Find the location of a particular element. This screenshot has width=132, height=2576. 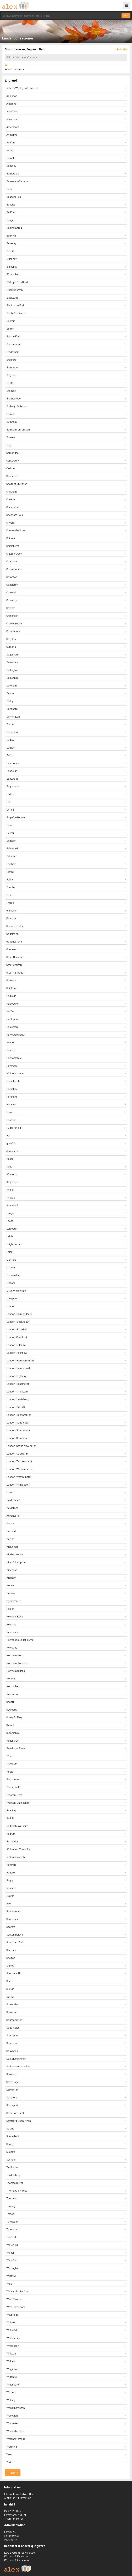

adm@alex.se is located at coordinates (11, 2535).